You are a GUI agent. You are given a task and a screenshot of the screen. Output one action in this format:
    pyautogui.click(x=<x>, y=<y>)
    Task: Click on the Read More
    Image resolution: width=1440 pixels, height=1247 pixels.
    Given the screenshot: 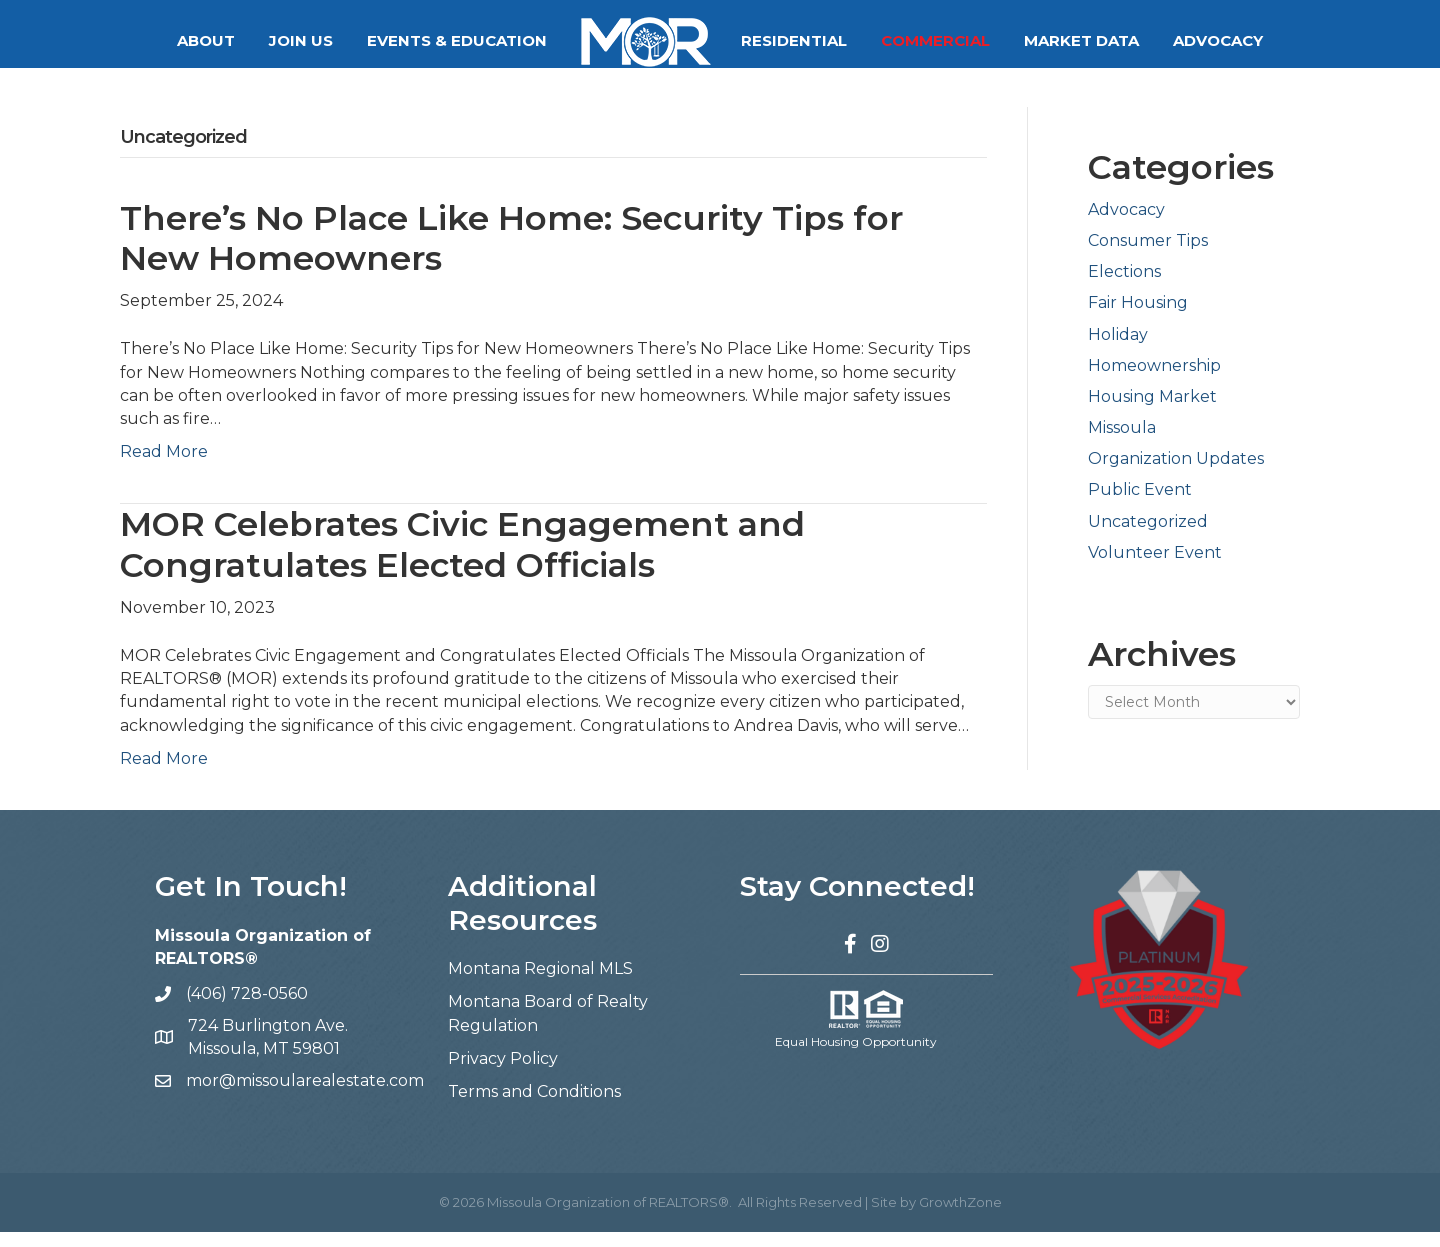 What is the action you would take?
    pyautogui.click(x=164, y=466)
    